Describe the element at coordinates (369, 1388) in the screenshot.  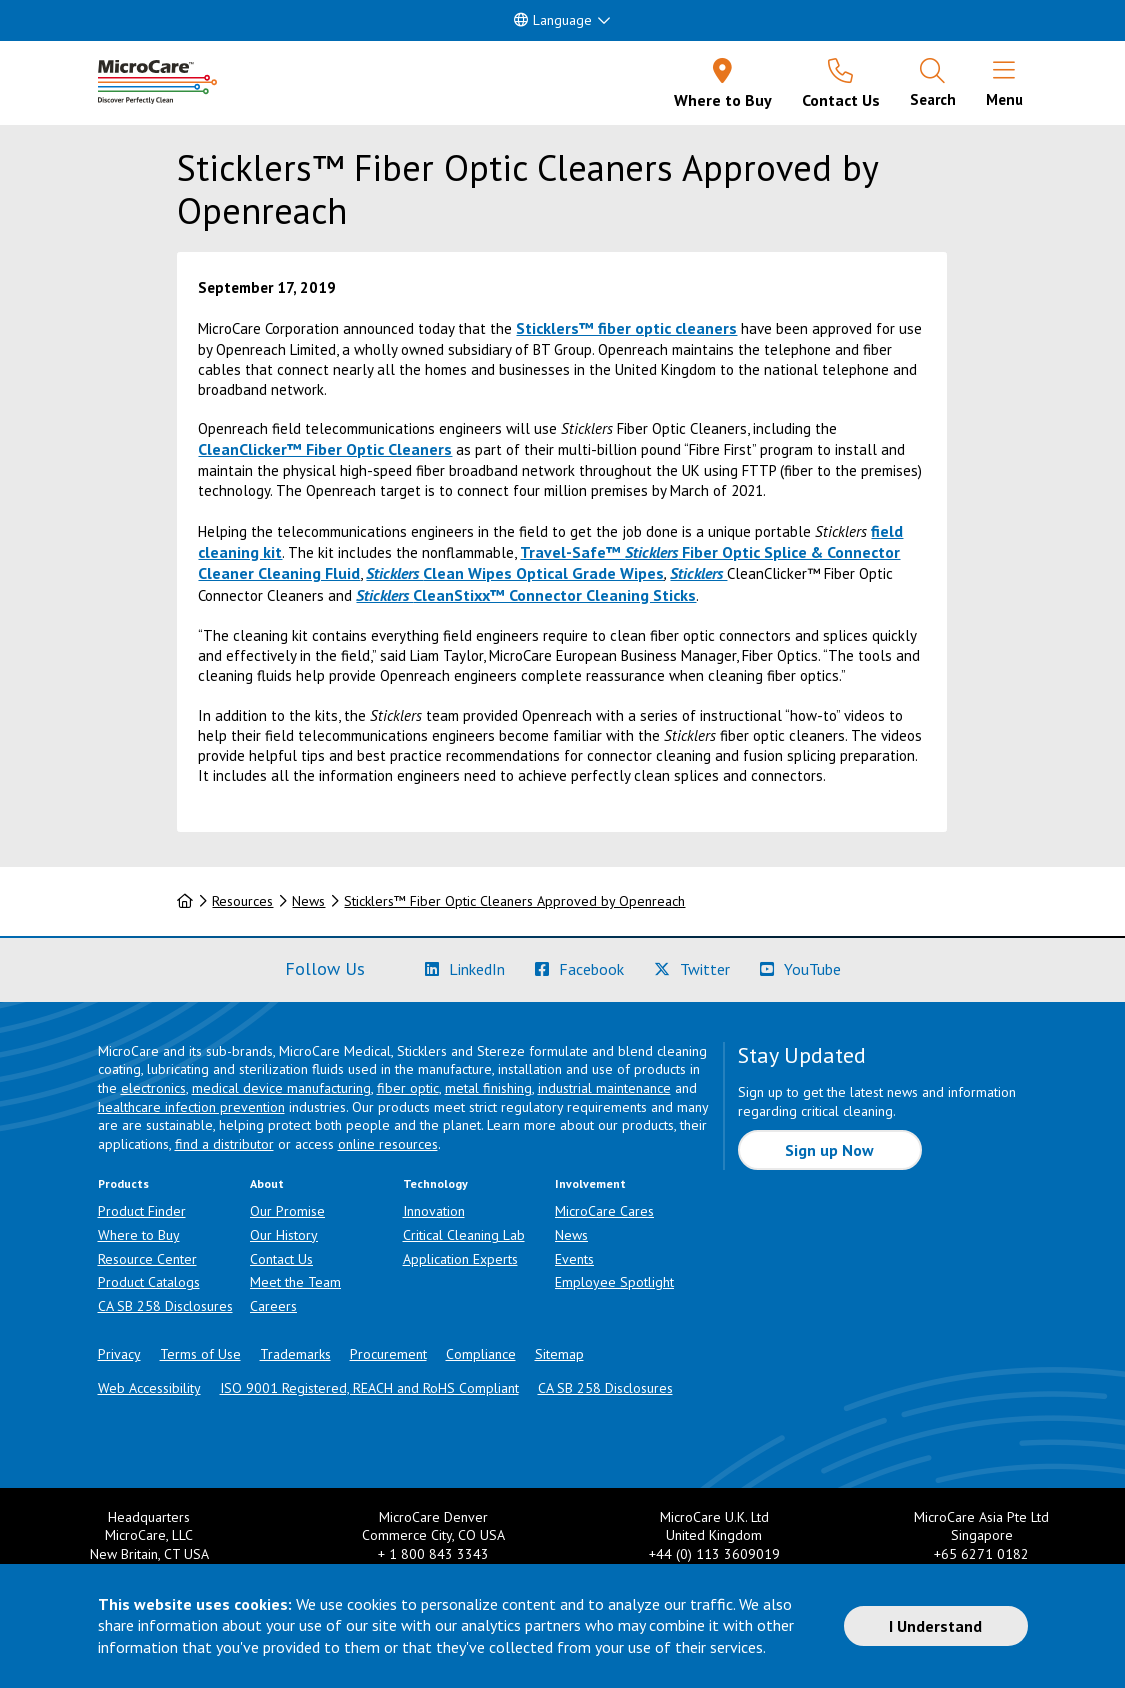
I see `ISO 9001 Registered, REACH and RoHS Compliant` at that location.